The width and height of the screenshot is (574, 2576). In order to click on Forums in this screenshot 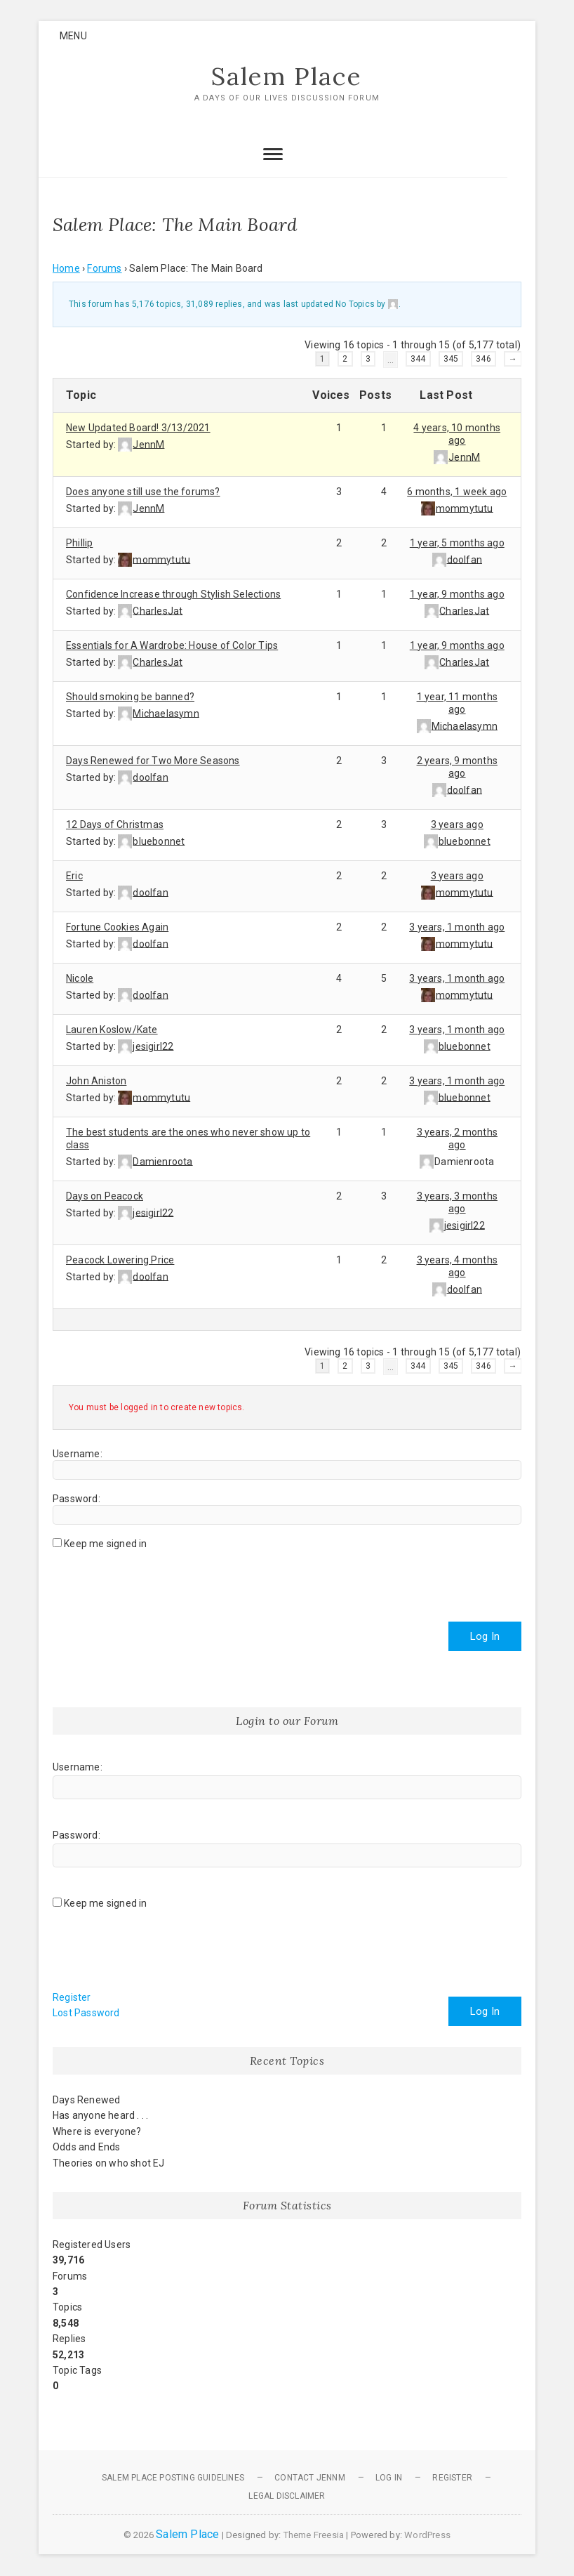, I will do `click(104, 268)`.